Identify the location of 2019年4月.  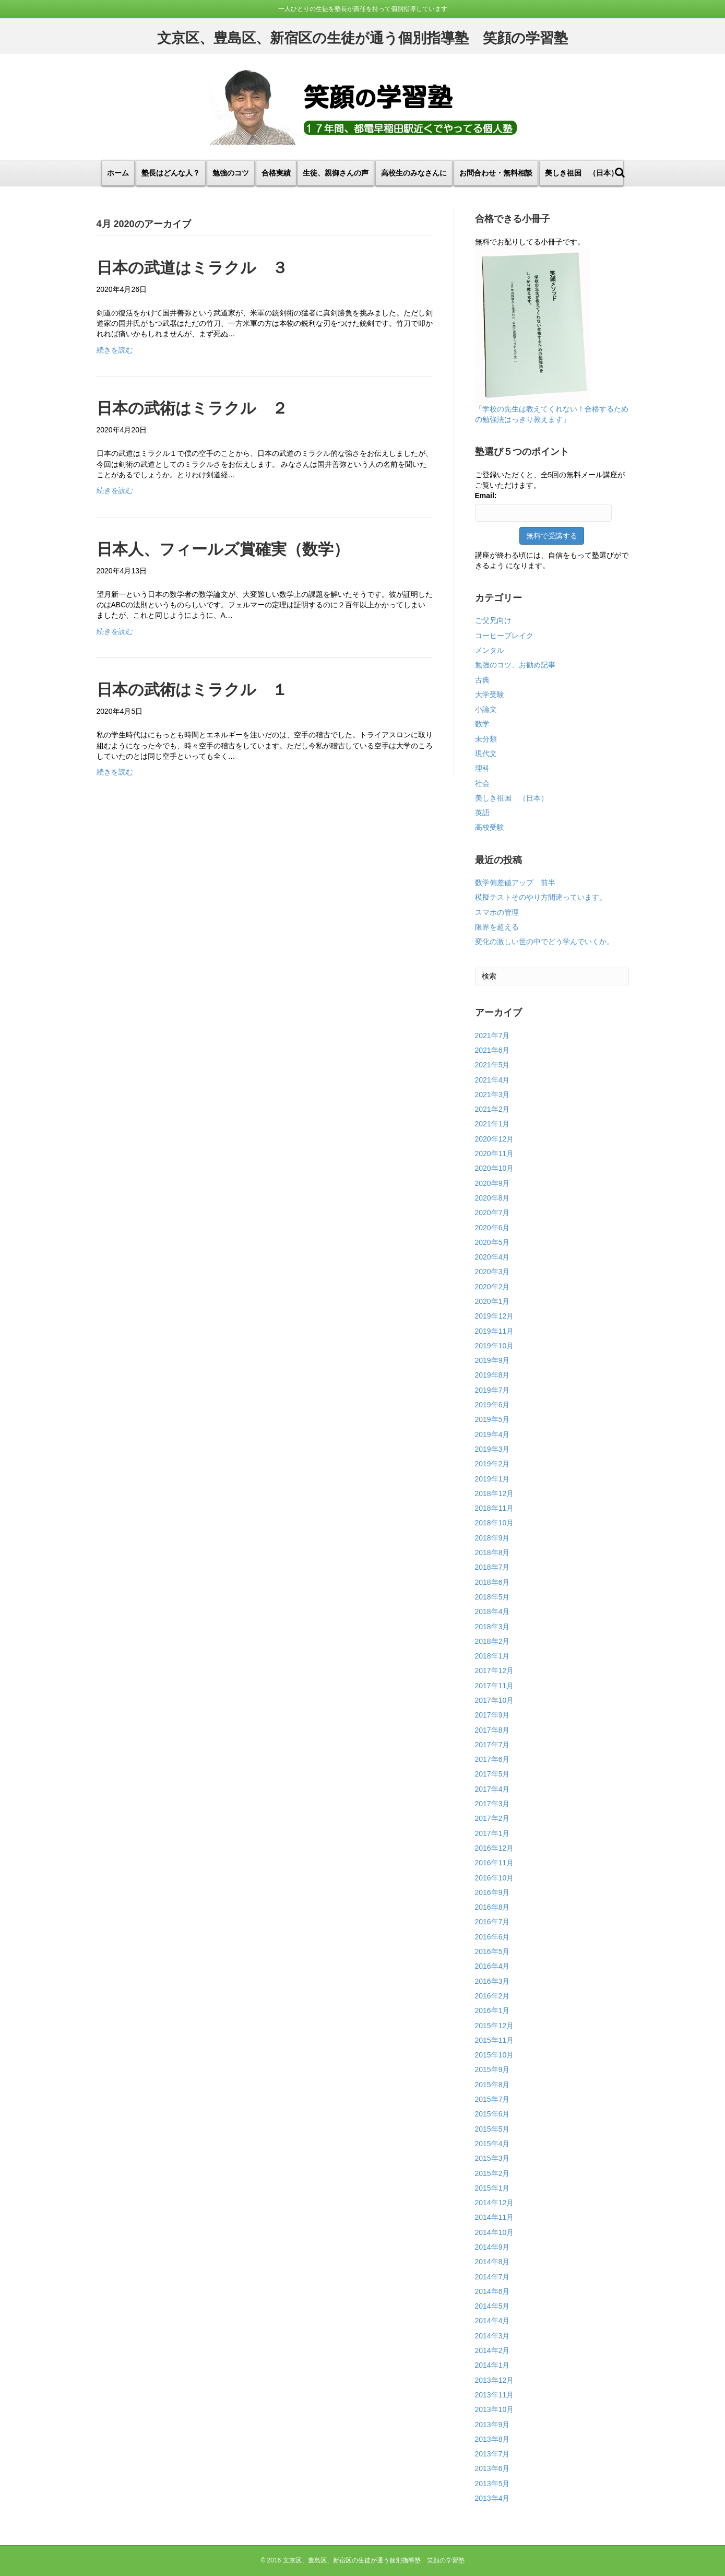
(492, 1434).